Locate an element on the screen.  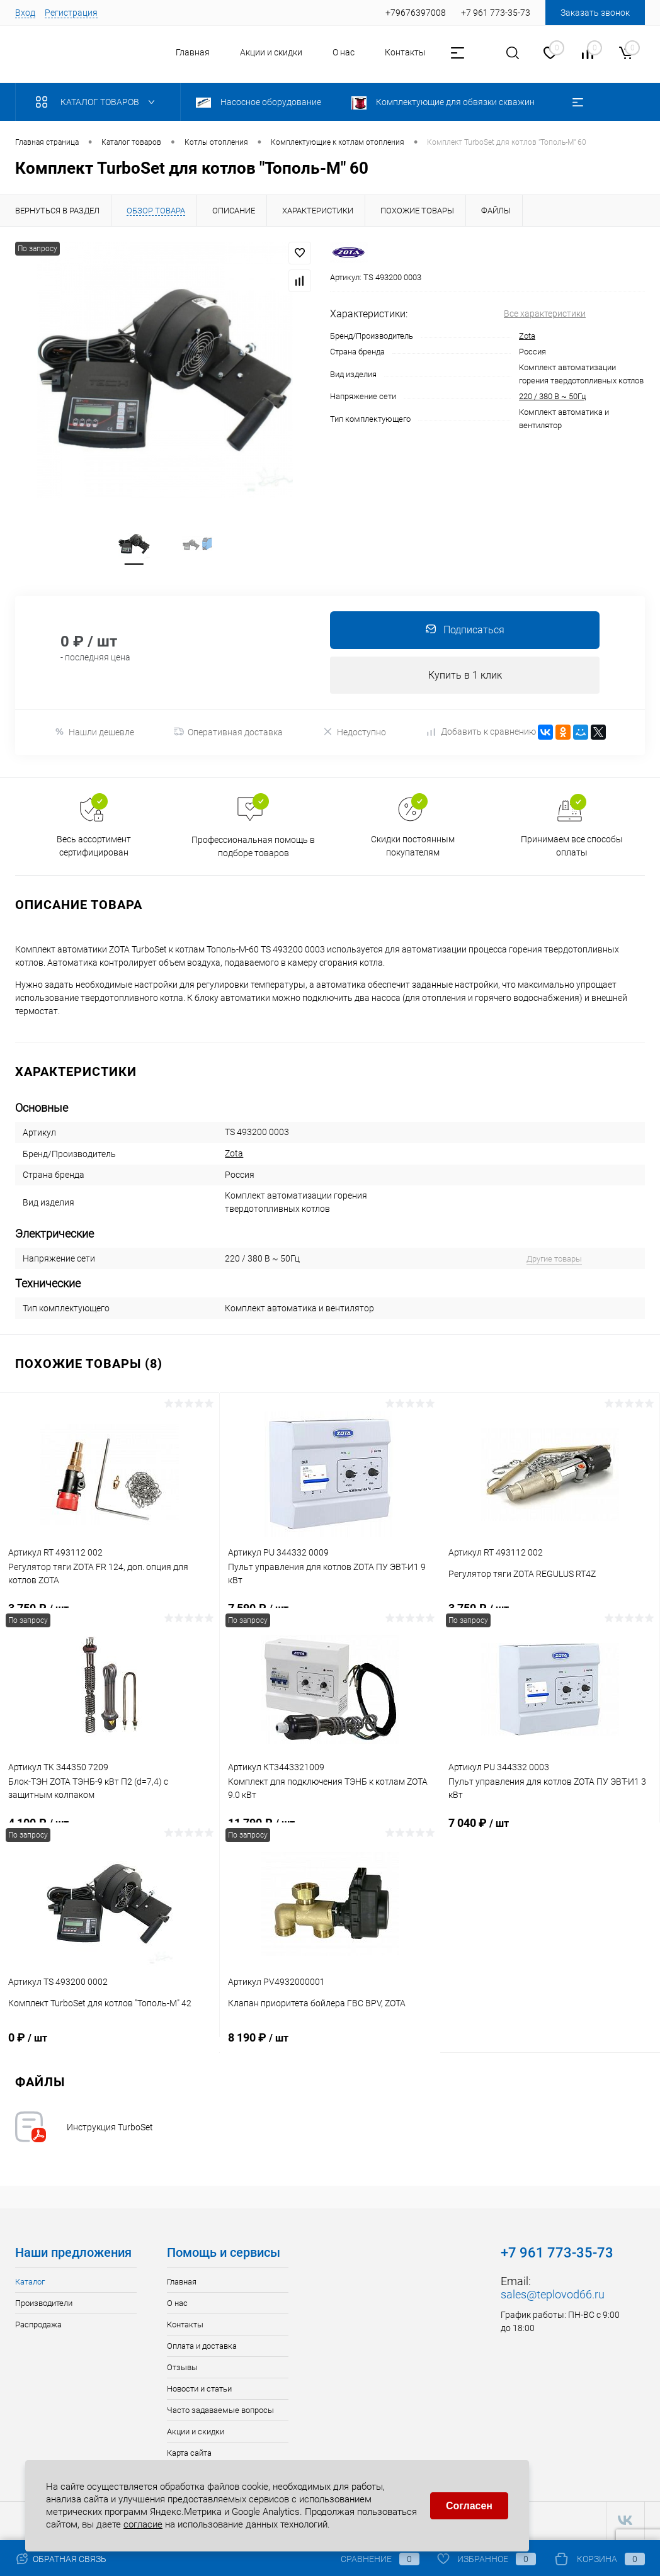
8 190 ₽ is located at coordinates (329, 2046).